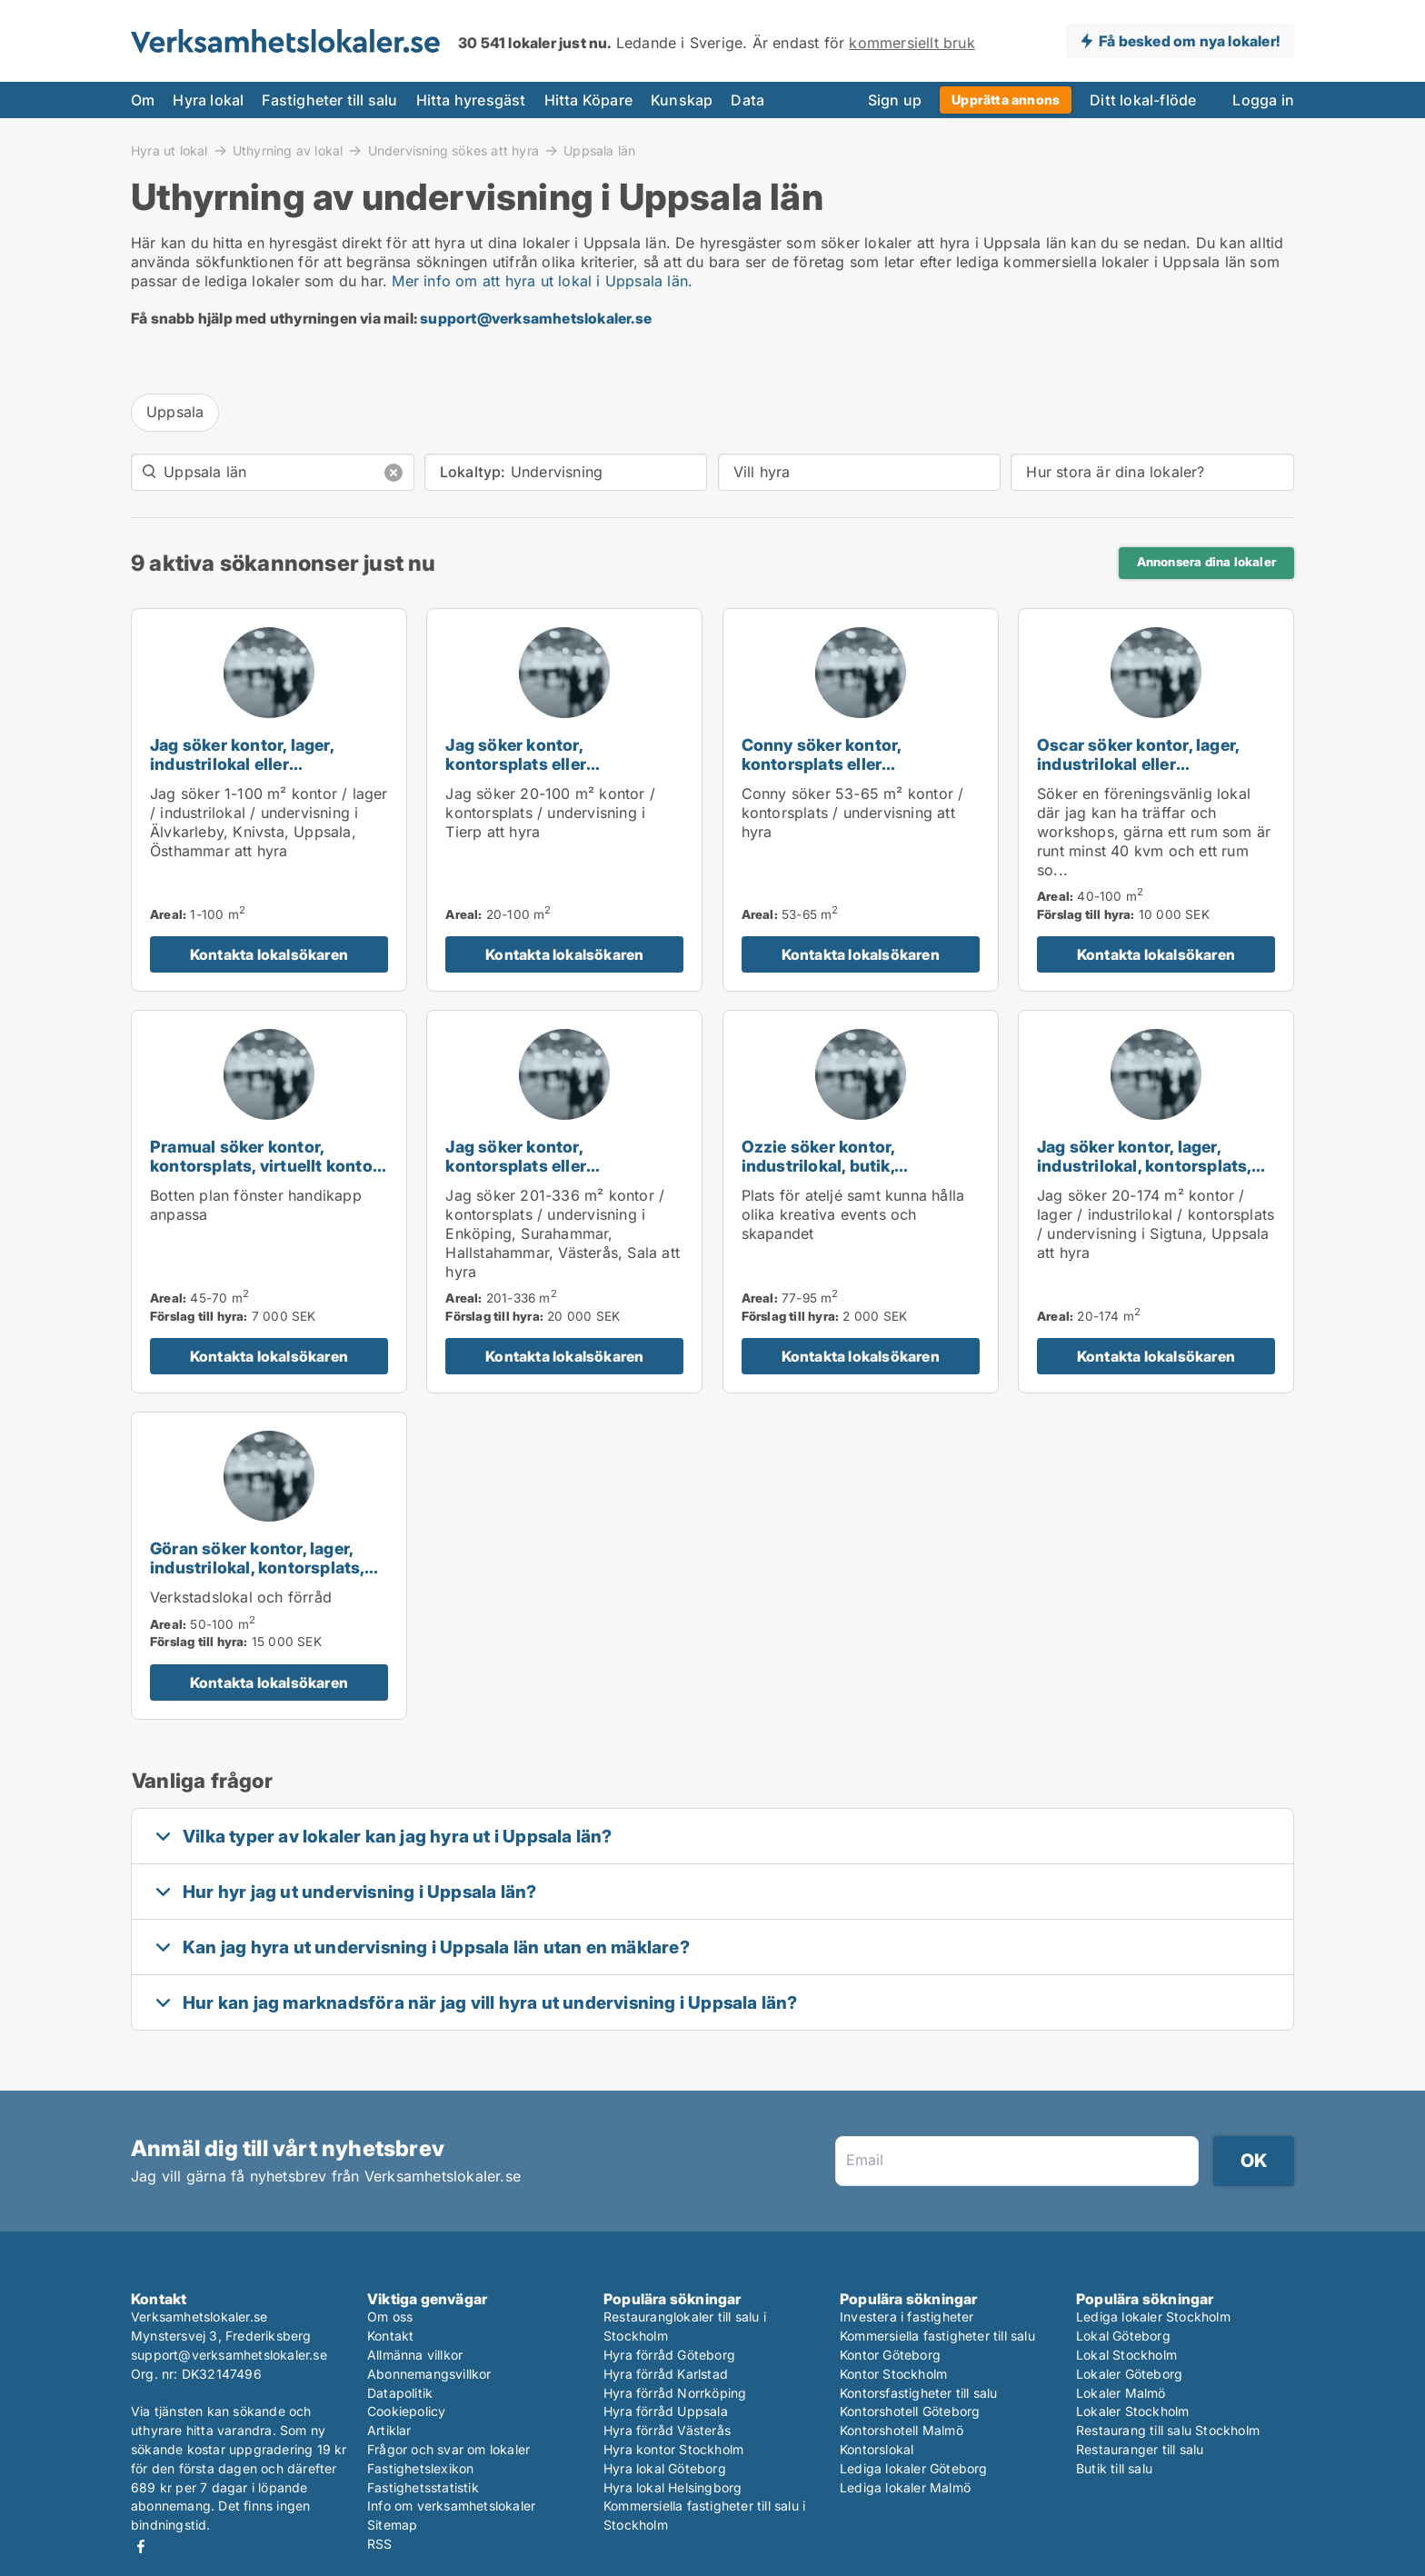  What do you see at coordinates (1121, 2393) in the screenshot?
I see `Lokaler Malmö` at bounding box center [1121, 2393].